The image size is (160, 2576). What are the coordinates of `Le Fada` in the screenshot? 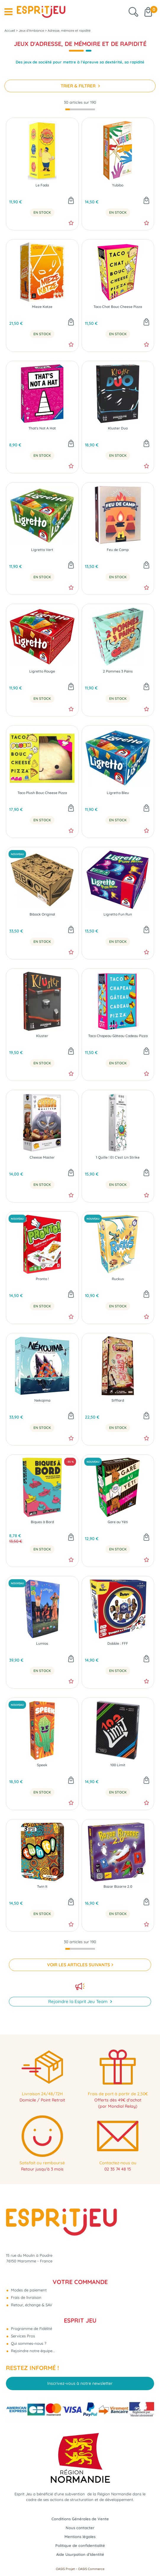 It's located at (42, 185).